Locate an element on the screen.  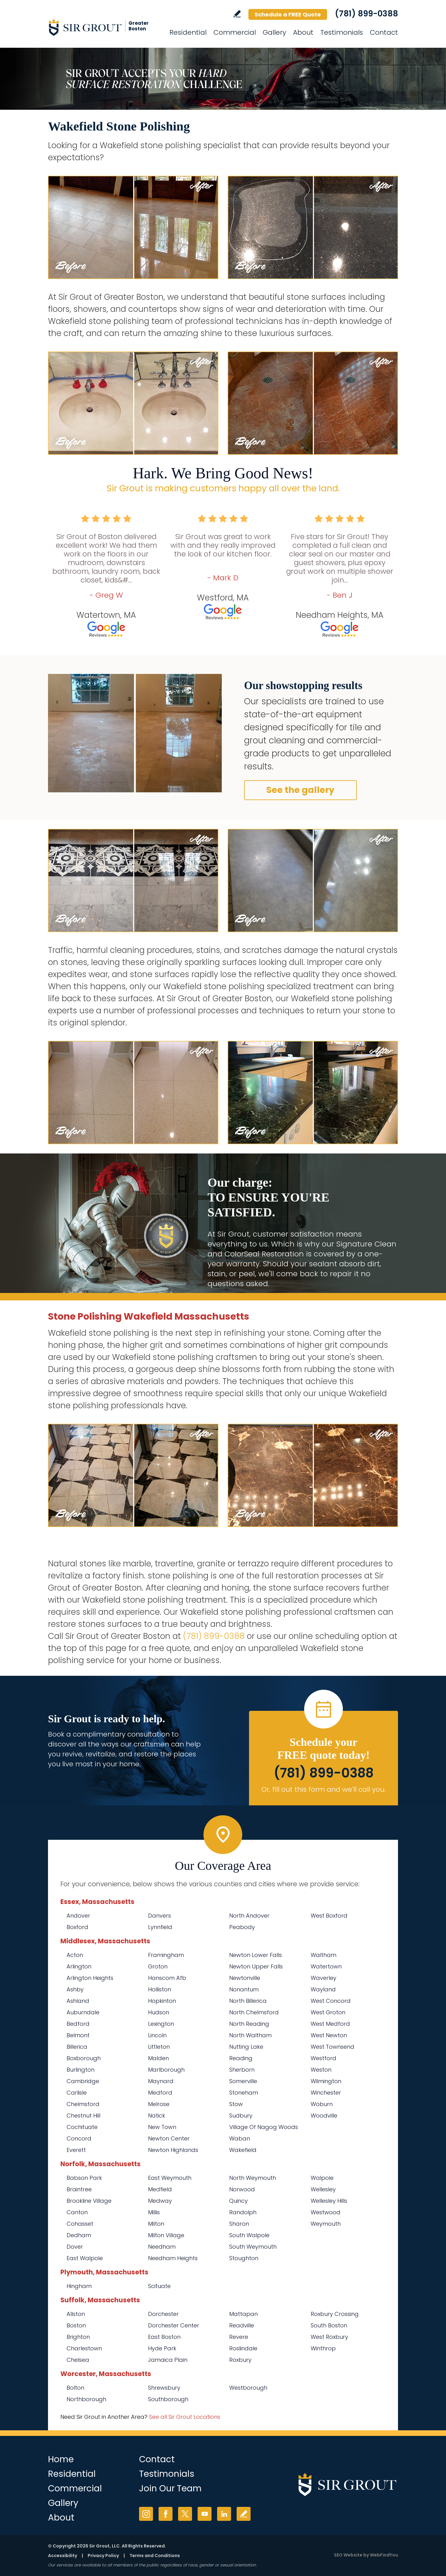
Testimonials [Go to Testimonials] is located at coordinates (341, 32).